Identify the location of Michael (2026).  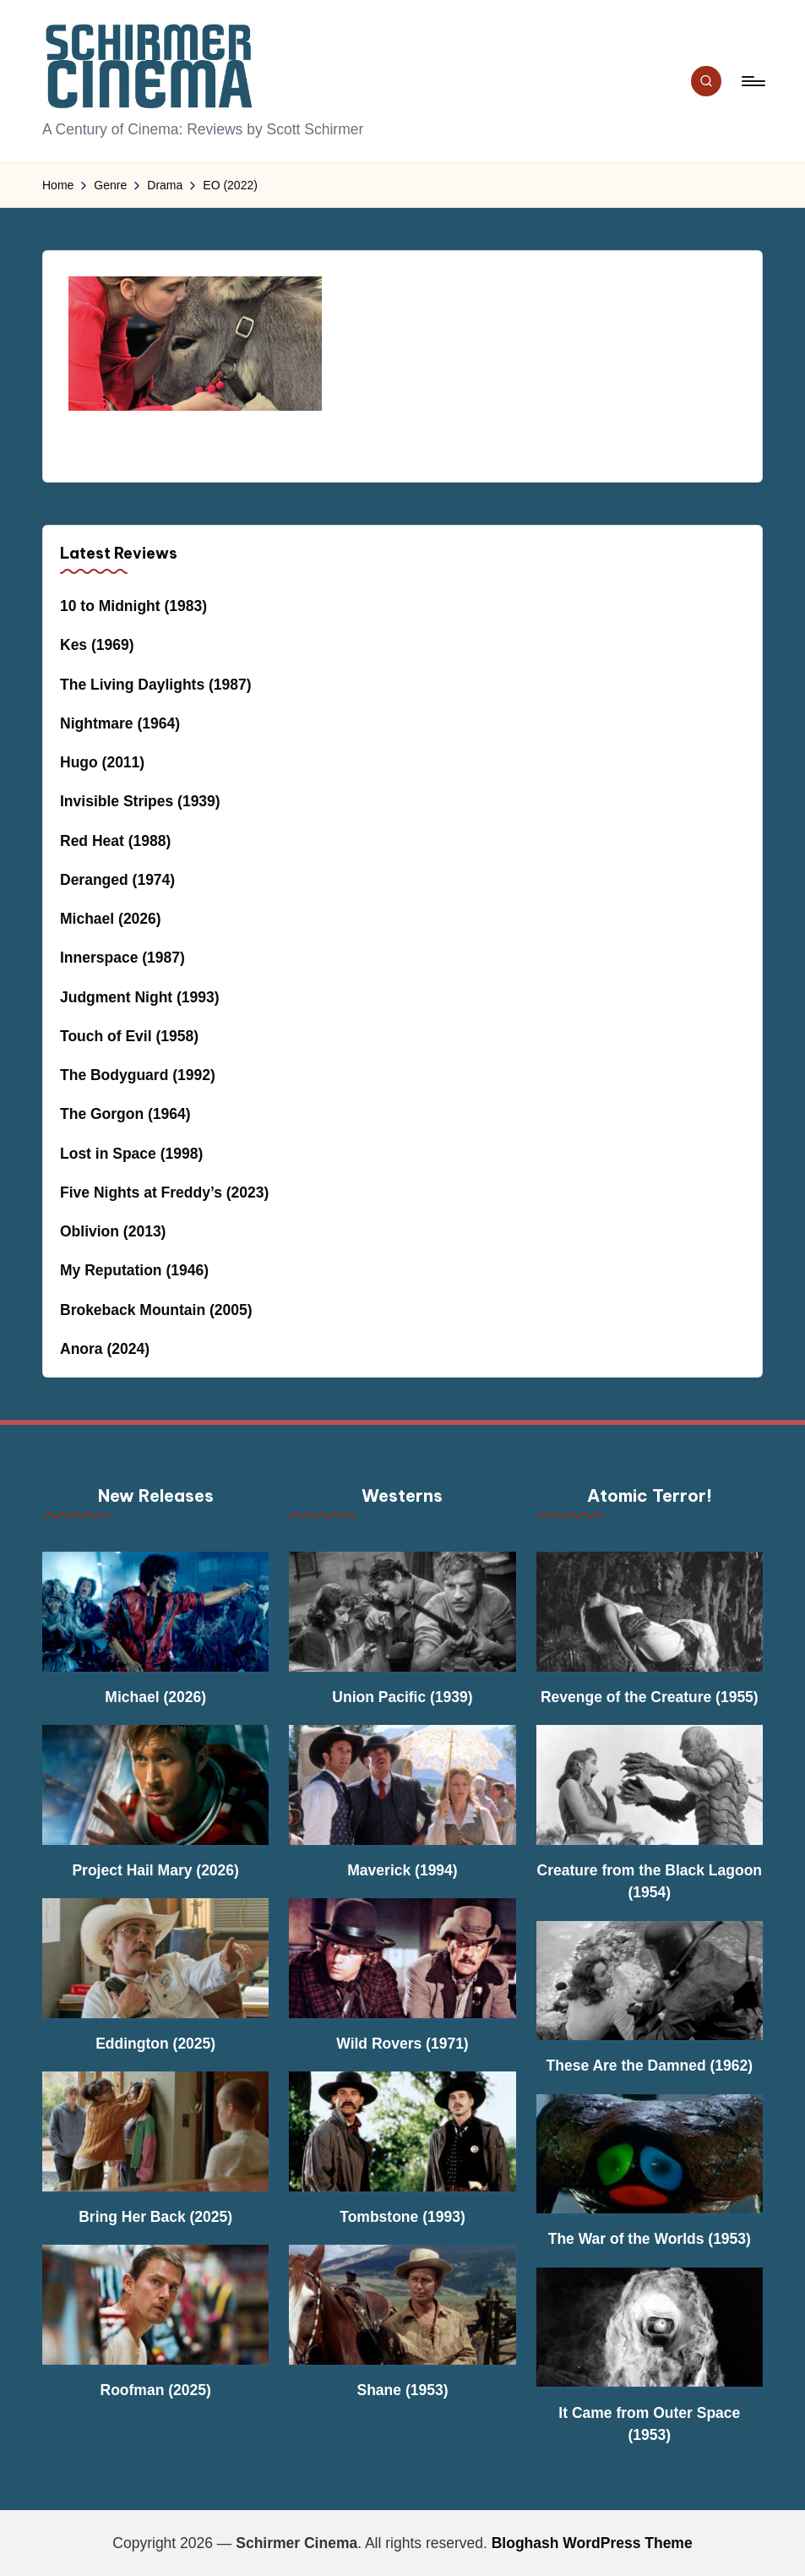
(110, 918).